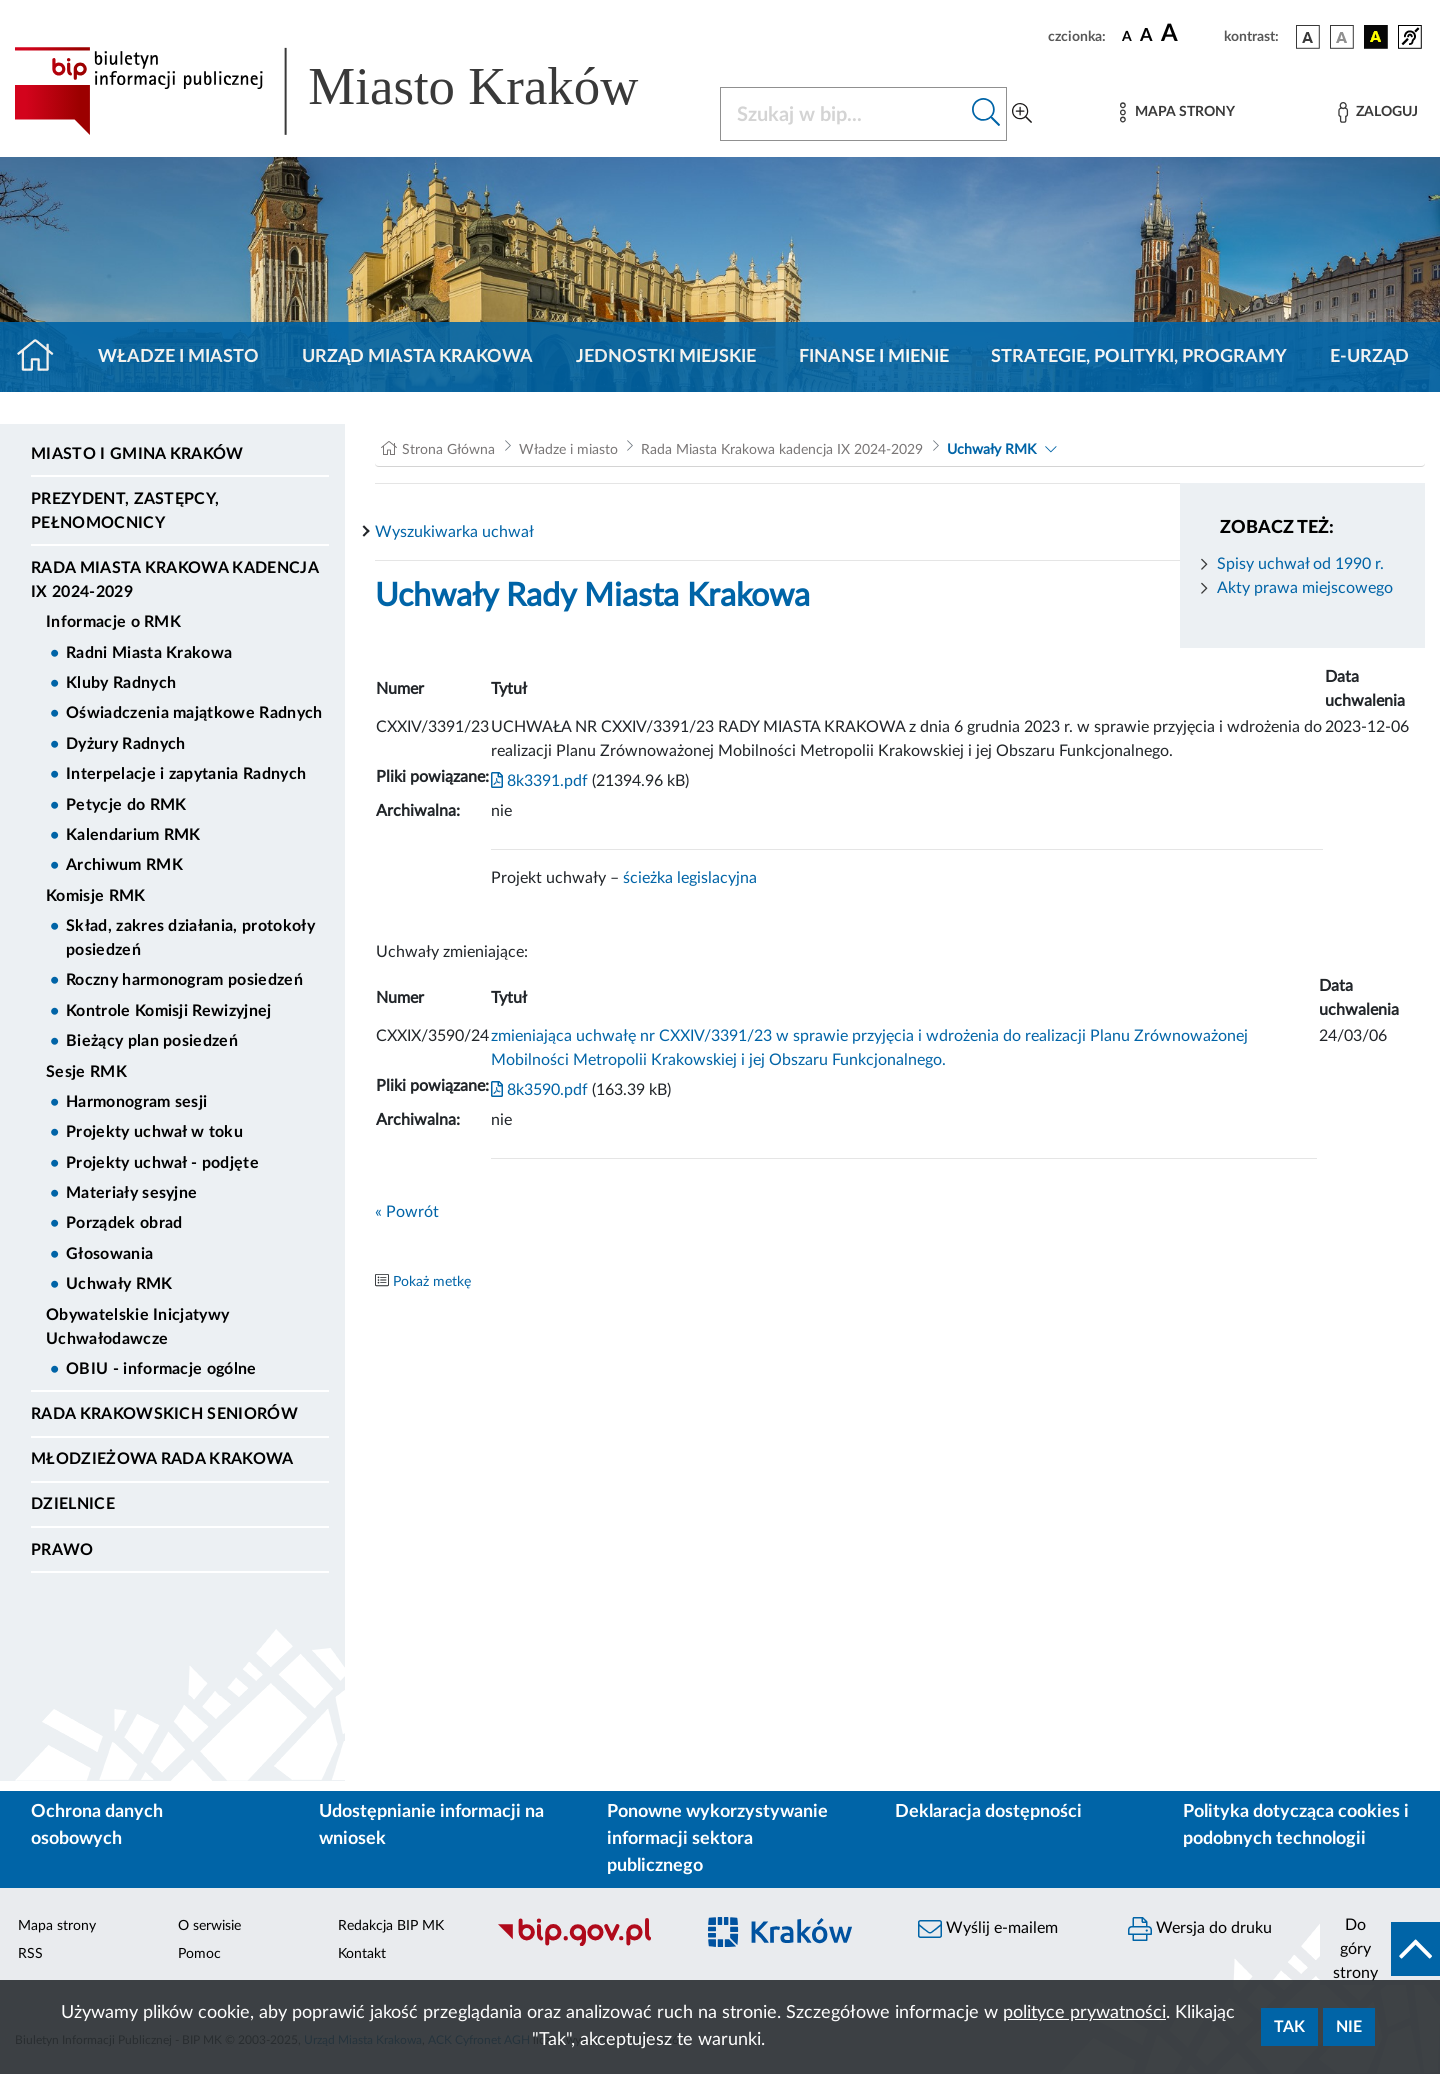 The image size is (1440, 2074). I want to click on polityce prywatności, so click(1084, 2013).